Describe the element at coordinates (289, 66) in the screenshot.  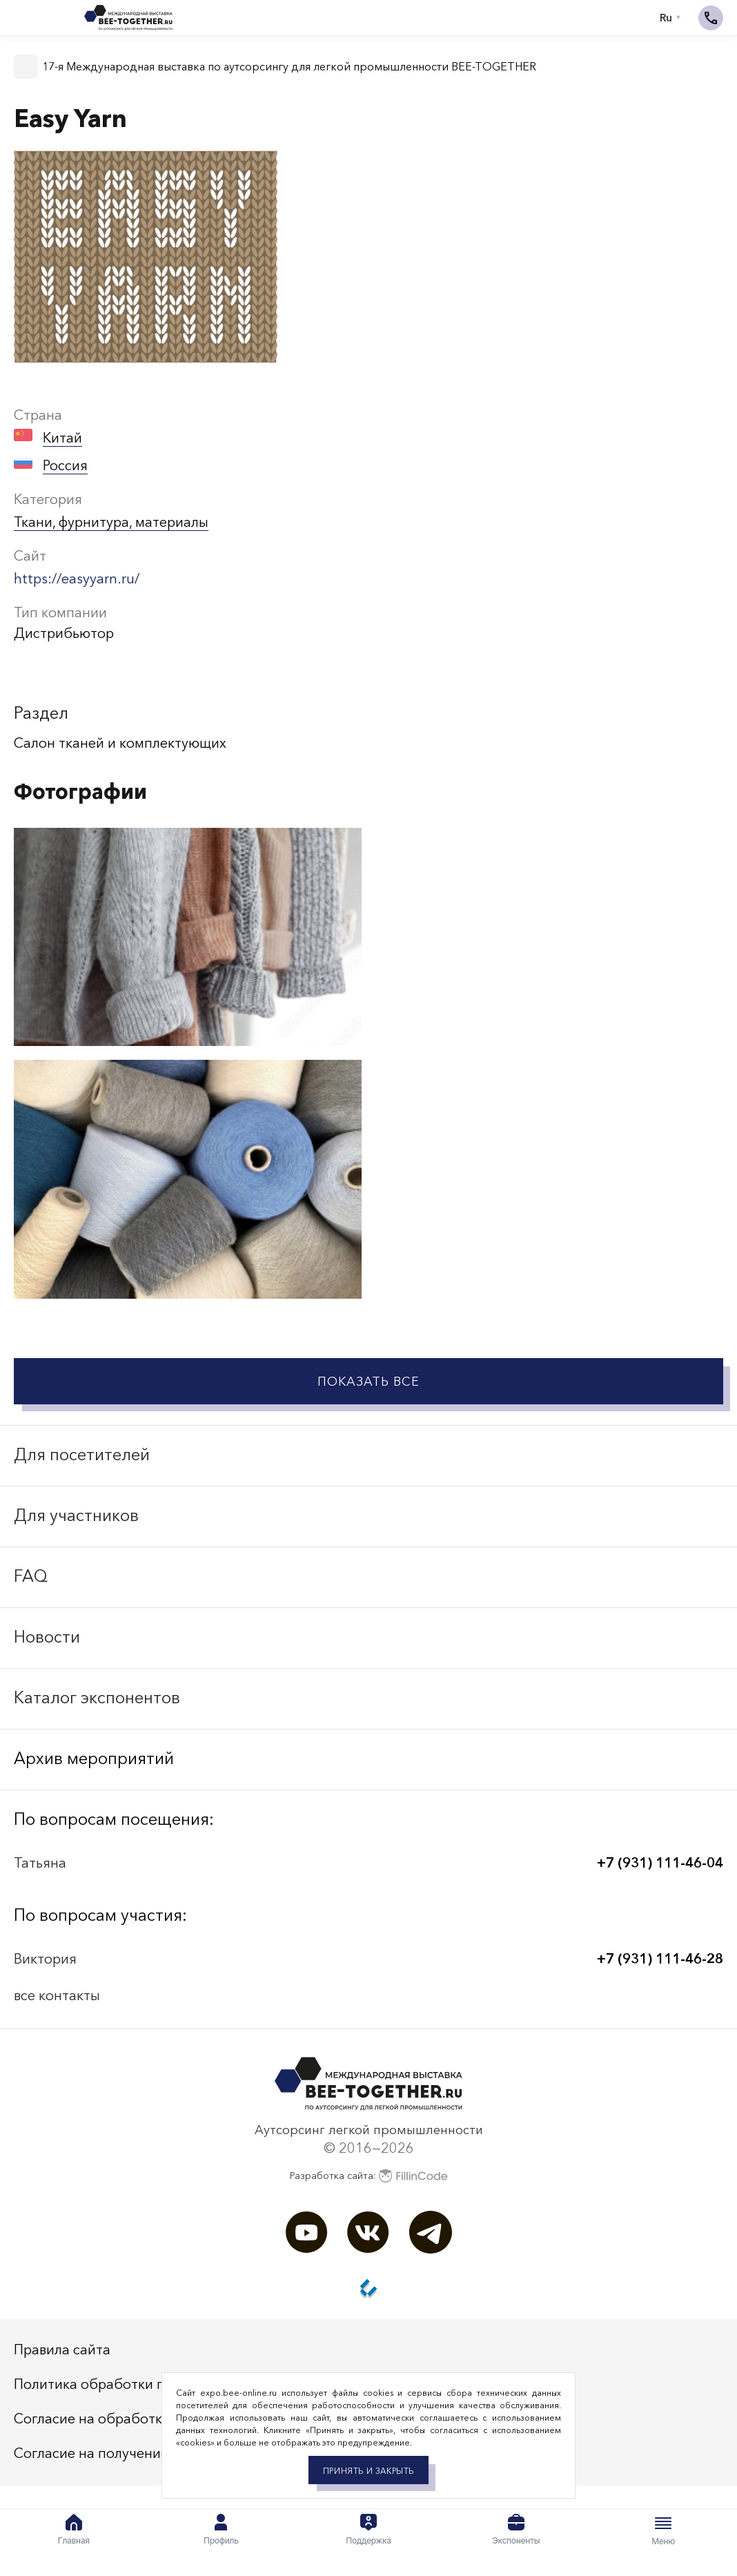
I see `17-я Международная выставка по аутсорсингу для легкой промышленности BEE-TOGETHER` at that location.